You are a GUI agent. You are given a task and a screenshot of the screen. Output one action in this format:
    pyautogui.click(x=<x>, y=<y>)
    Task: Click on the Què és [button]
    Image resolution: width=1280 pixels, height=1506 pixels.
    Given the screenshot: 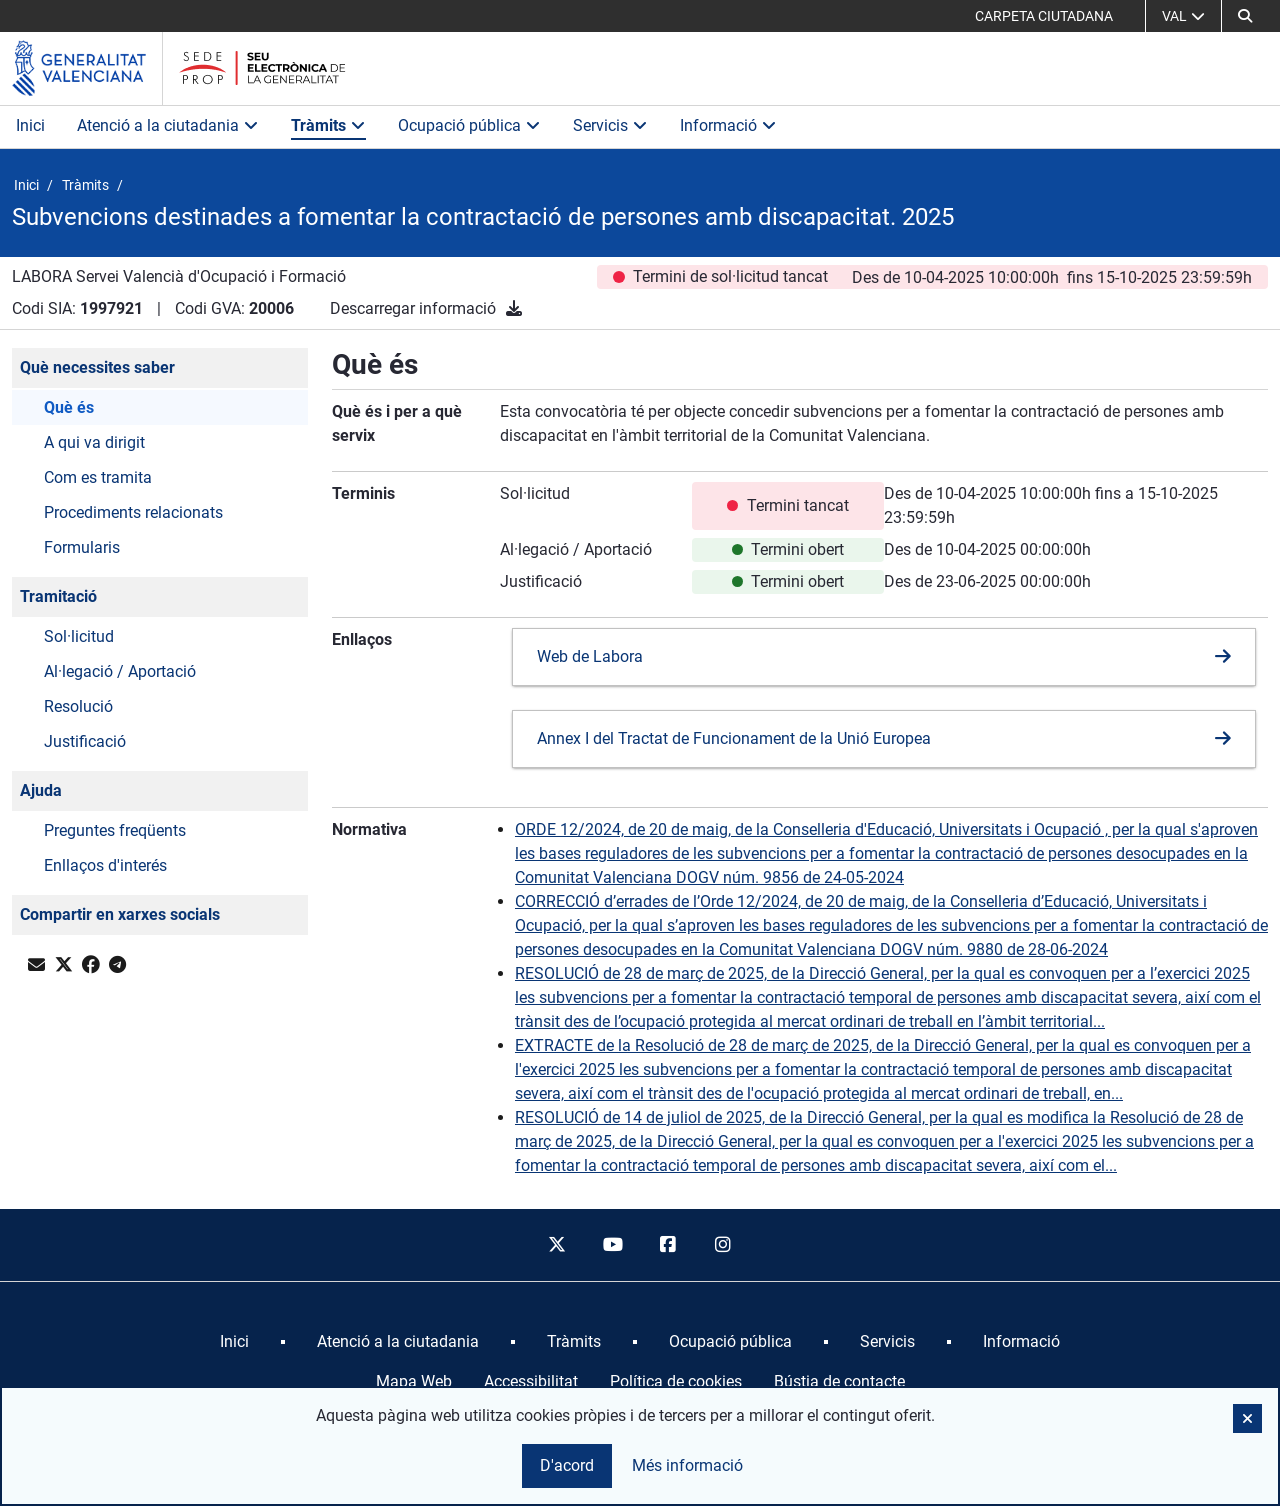 What is the action you would take?
    pyautogui.click(x=69, y=407)
    